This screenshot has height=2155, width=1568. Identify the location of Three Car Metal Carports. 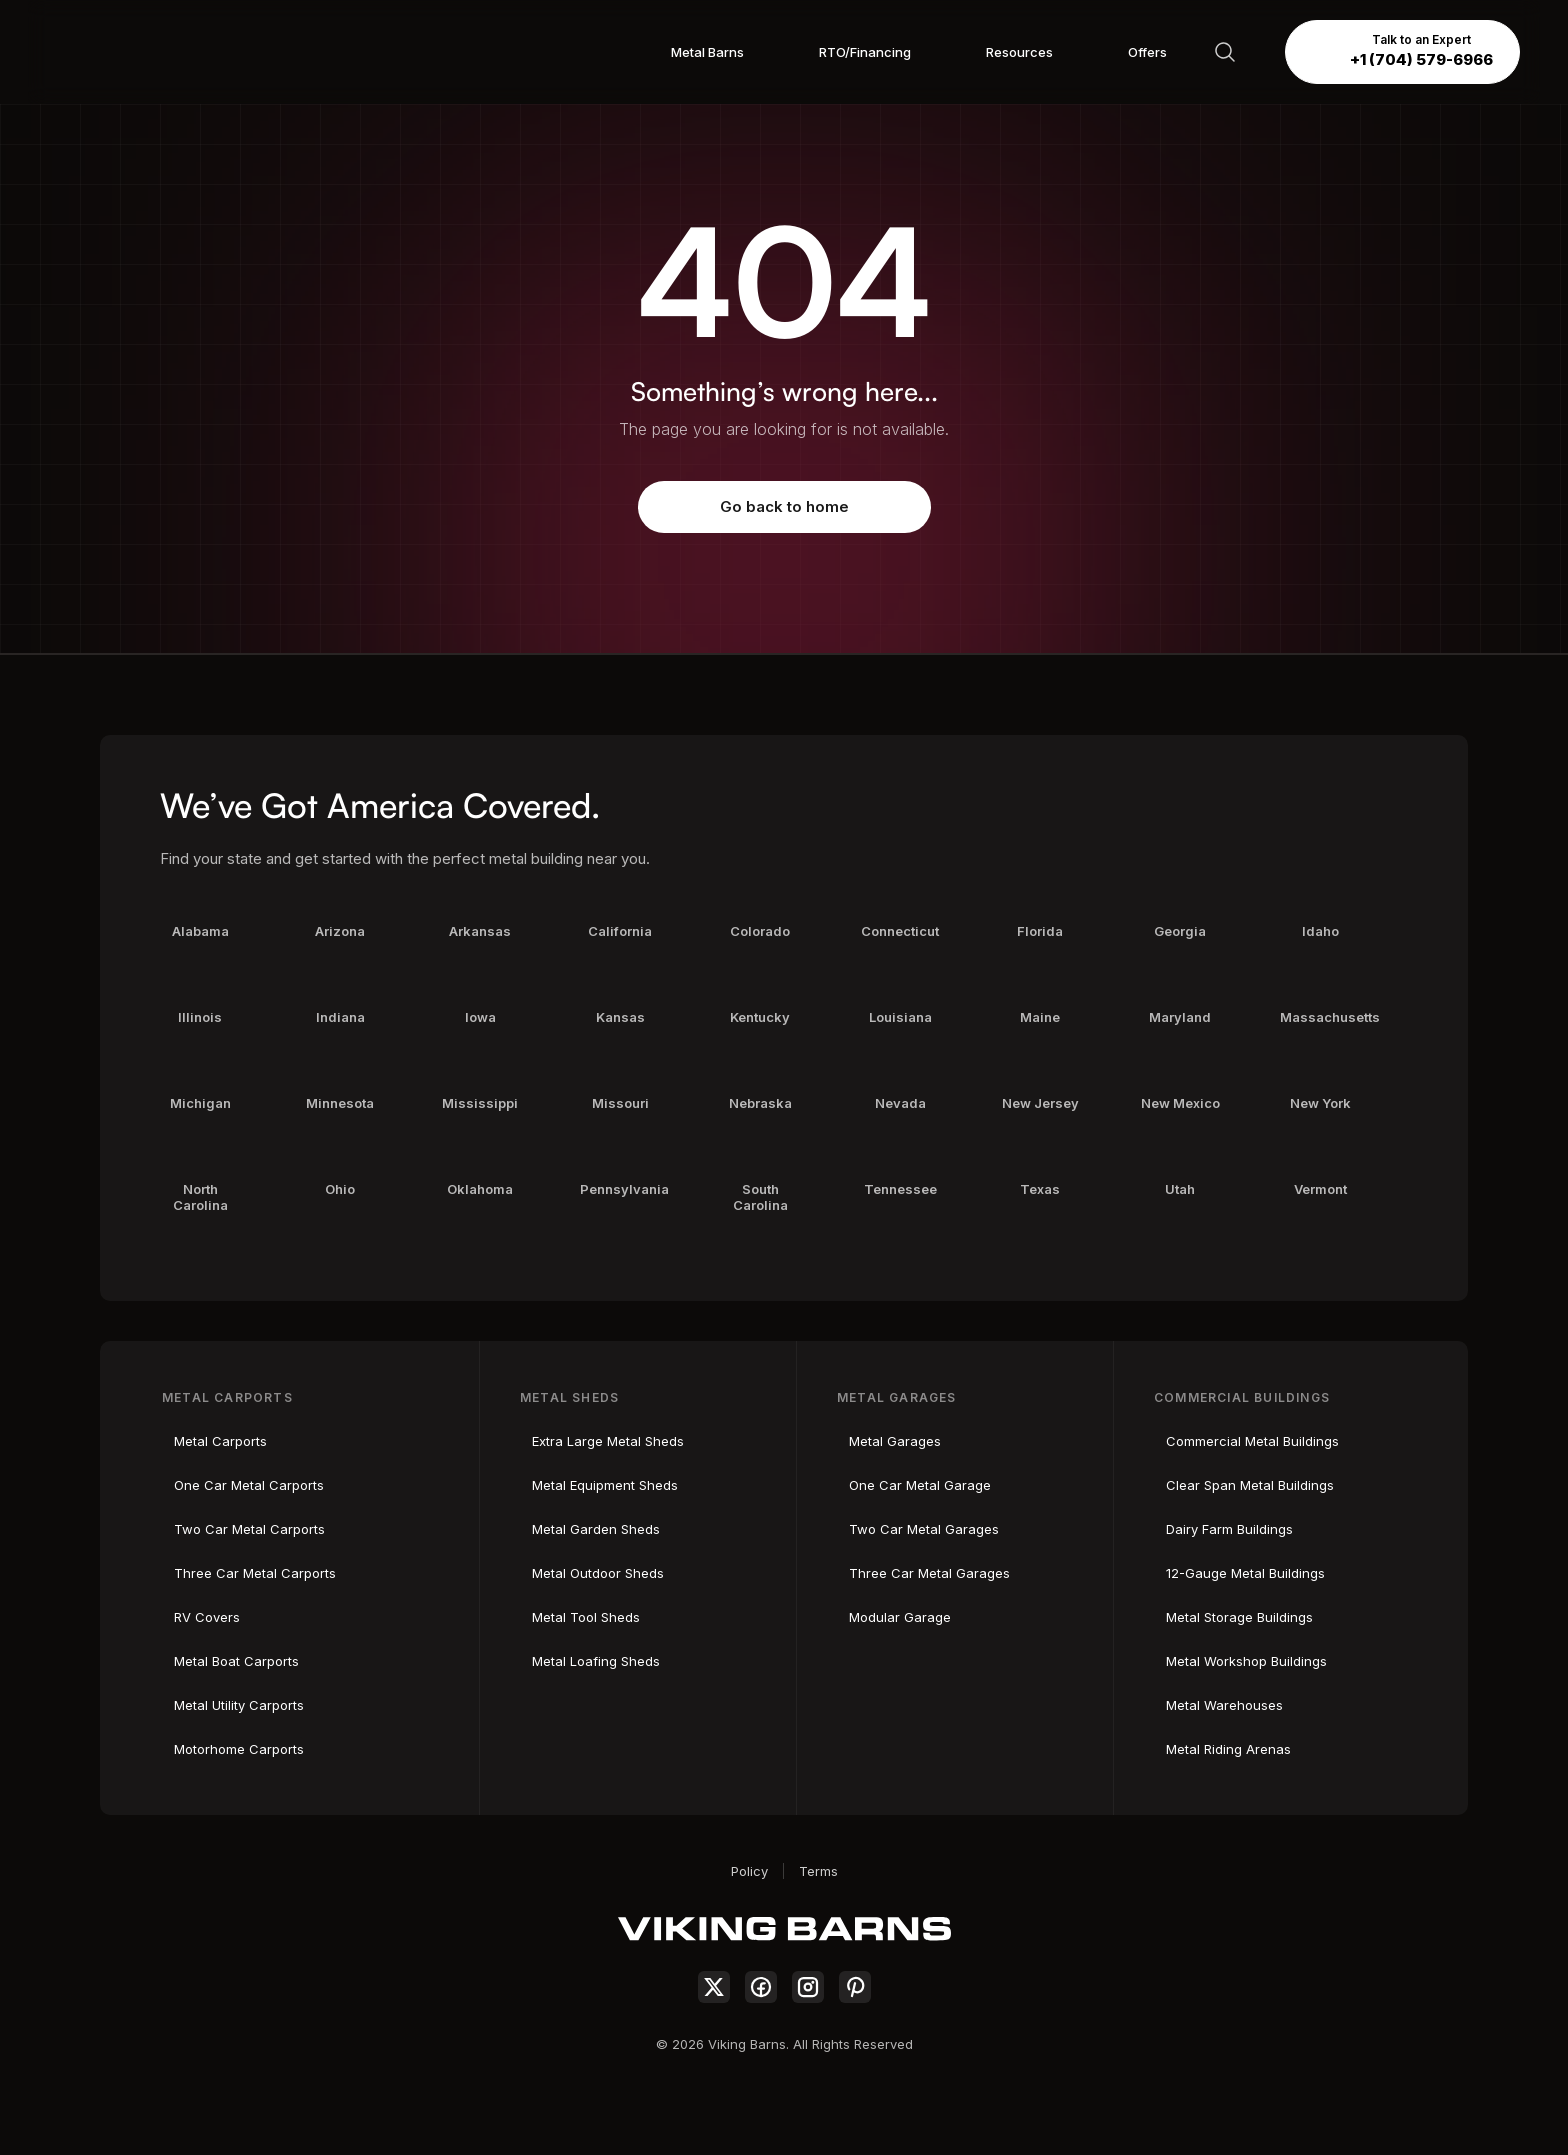
(255, 1573).